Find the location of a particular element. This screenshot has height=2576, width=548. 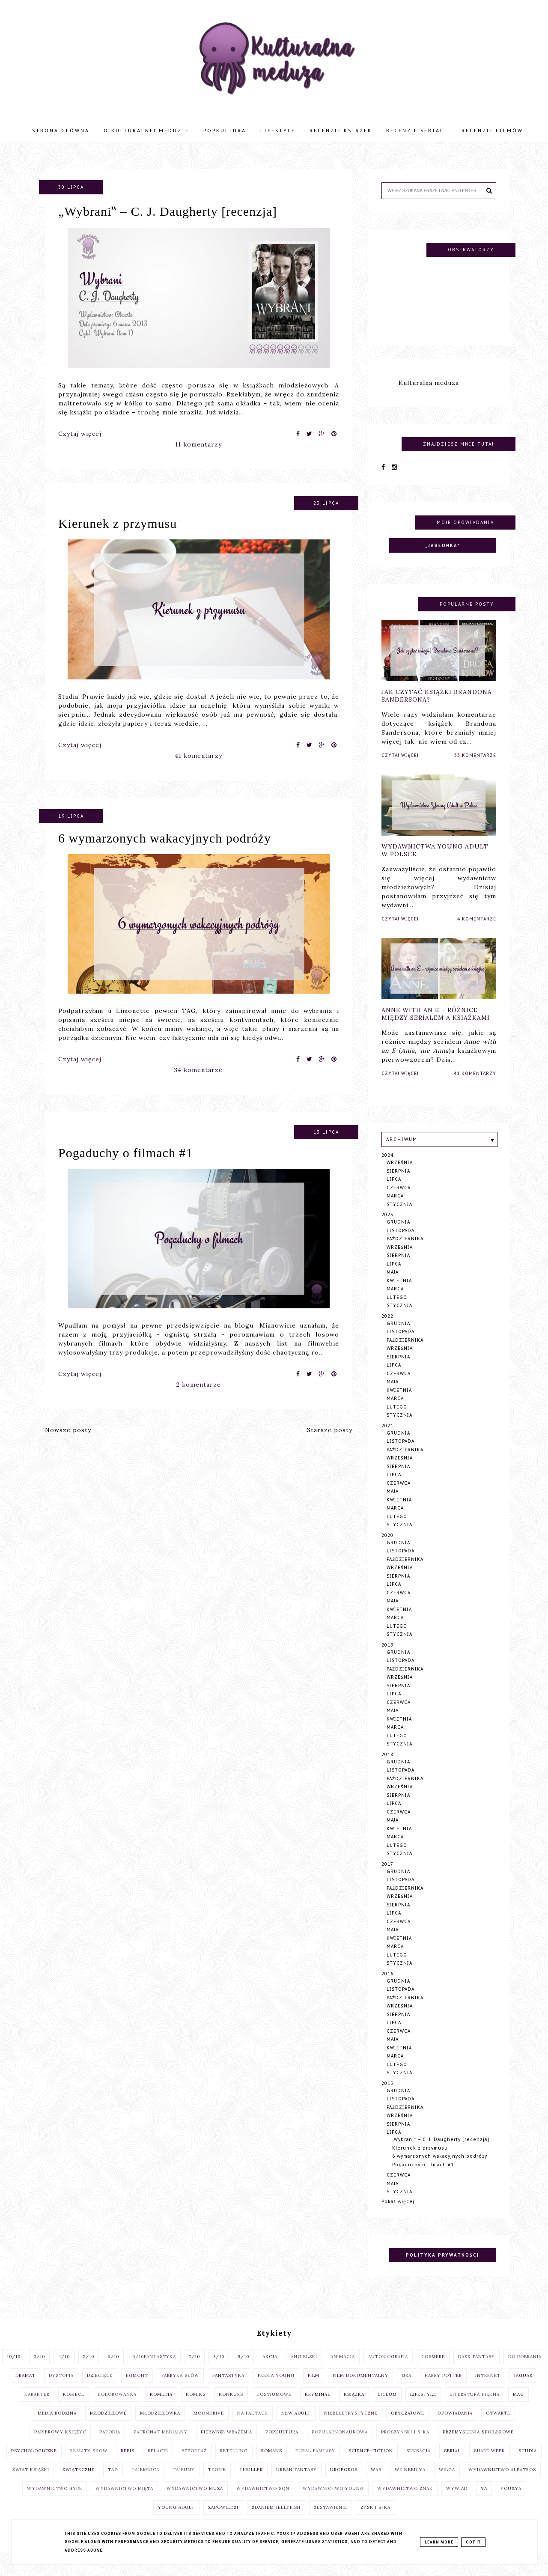

„Wybrani‟ – C. J. Daugherty [recenzja] is located at coordinates (167, 211).